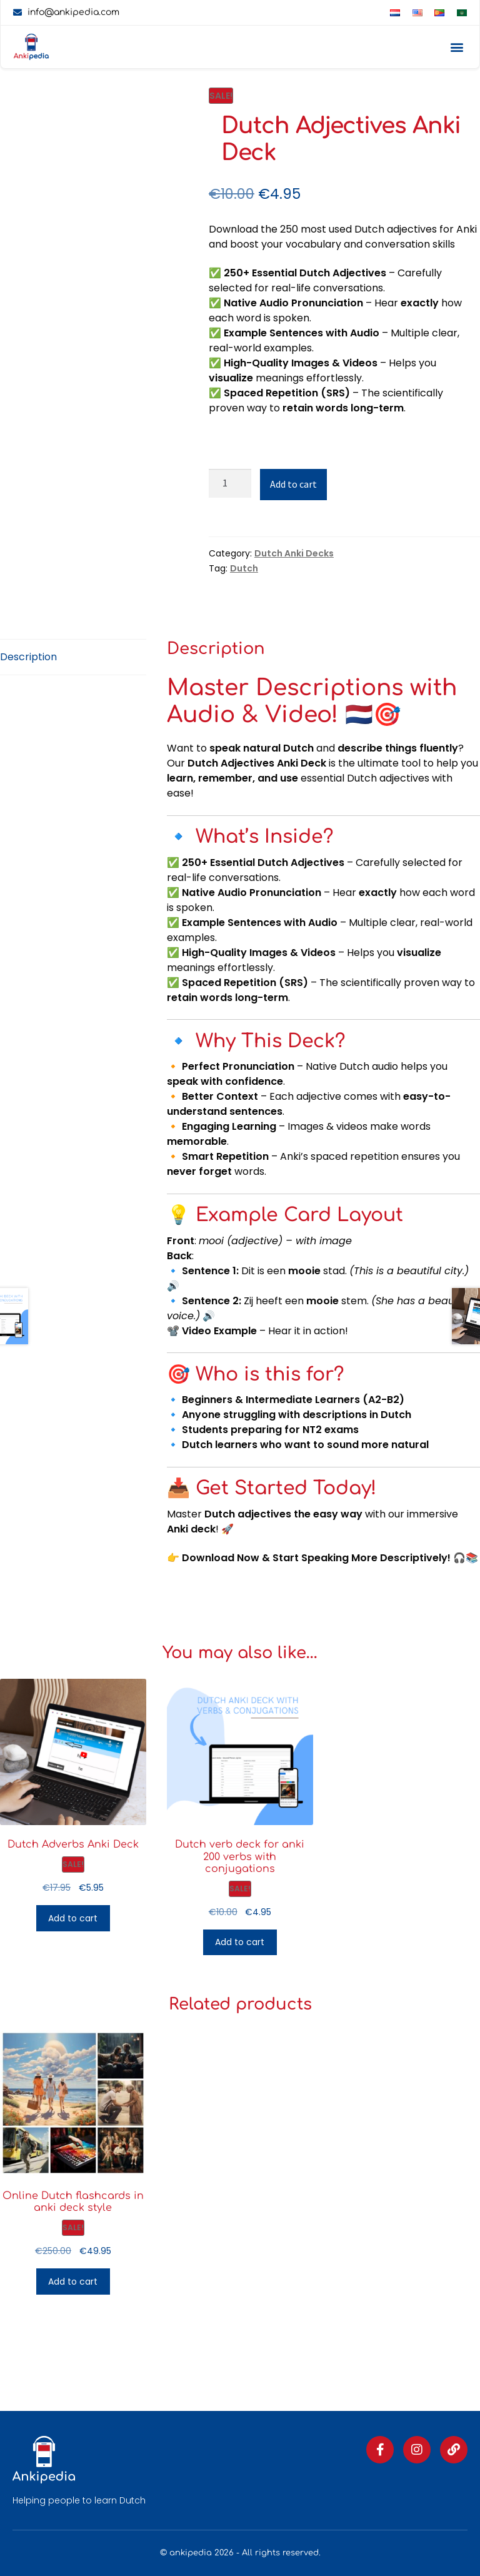 This screenshot has height=2576, width=480. What do you see at coordinates (28, 657) in the screenshot?
I see `Description [tab]` at bounding box center [28, 657].